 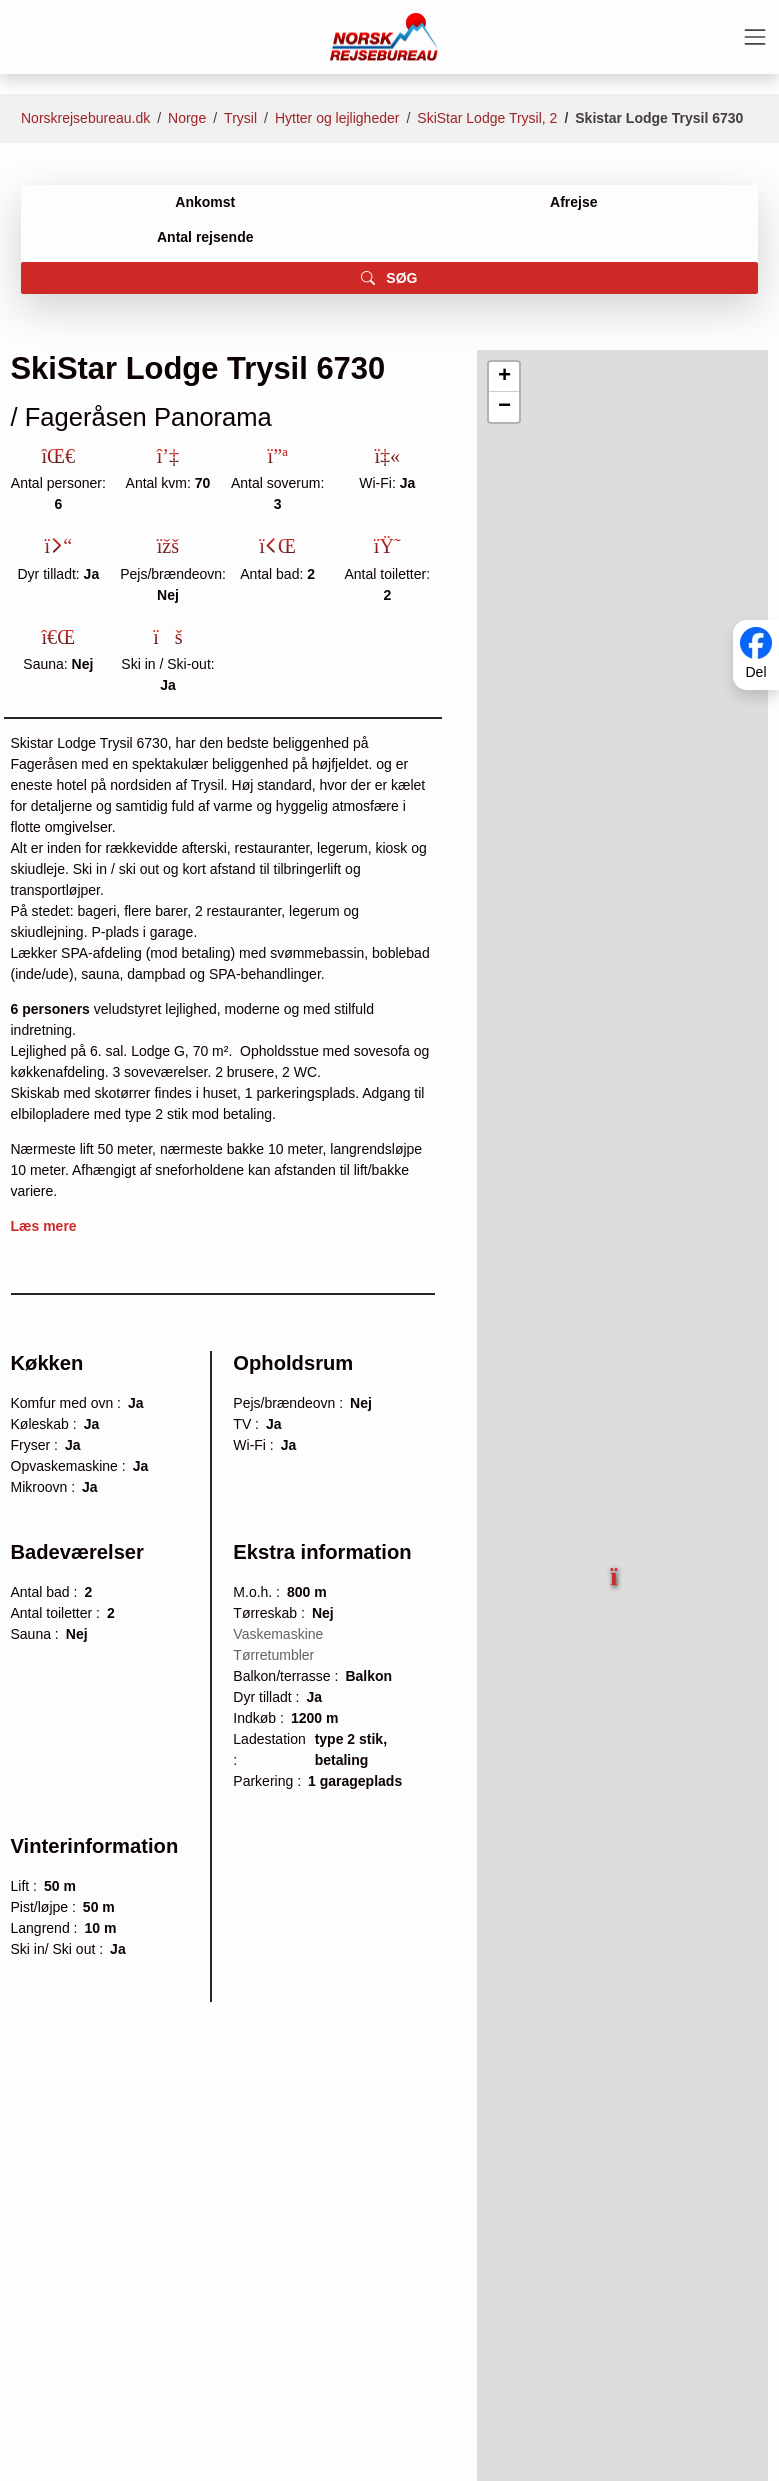 What do you see at coordinates (755, 37) in the screenshot?
I see `[Toggle navigation]` at bounding box center [755, 37].